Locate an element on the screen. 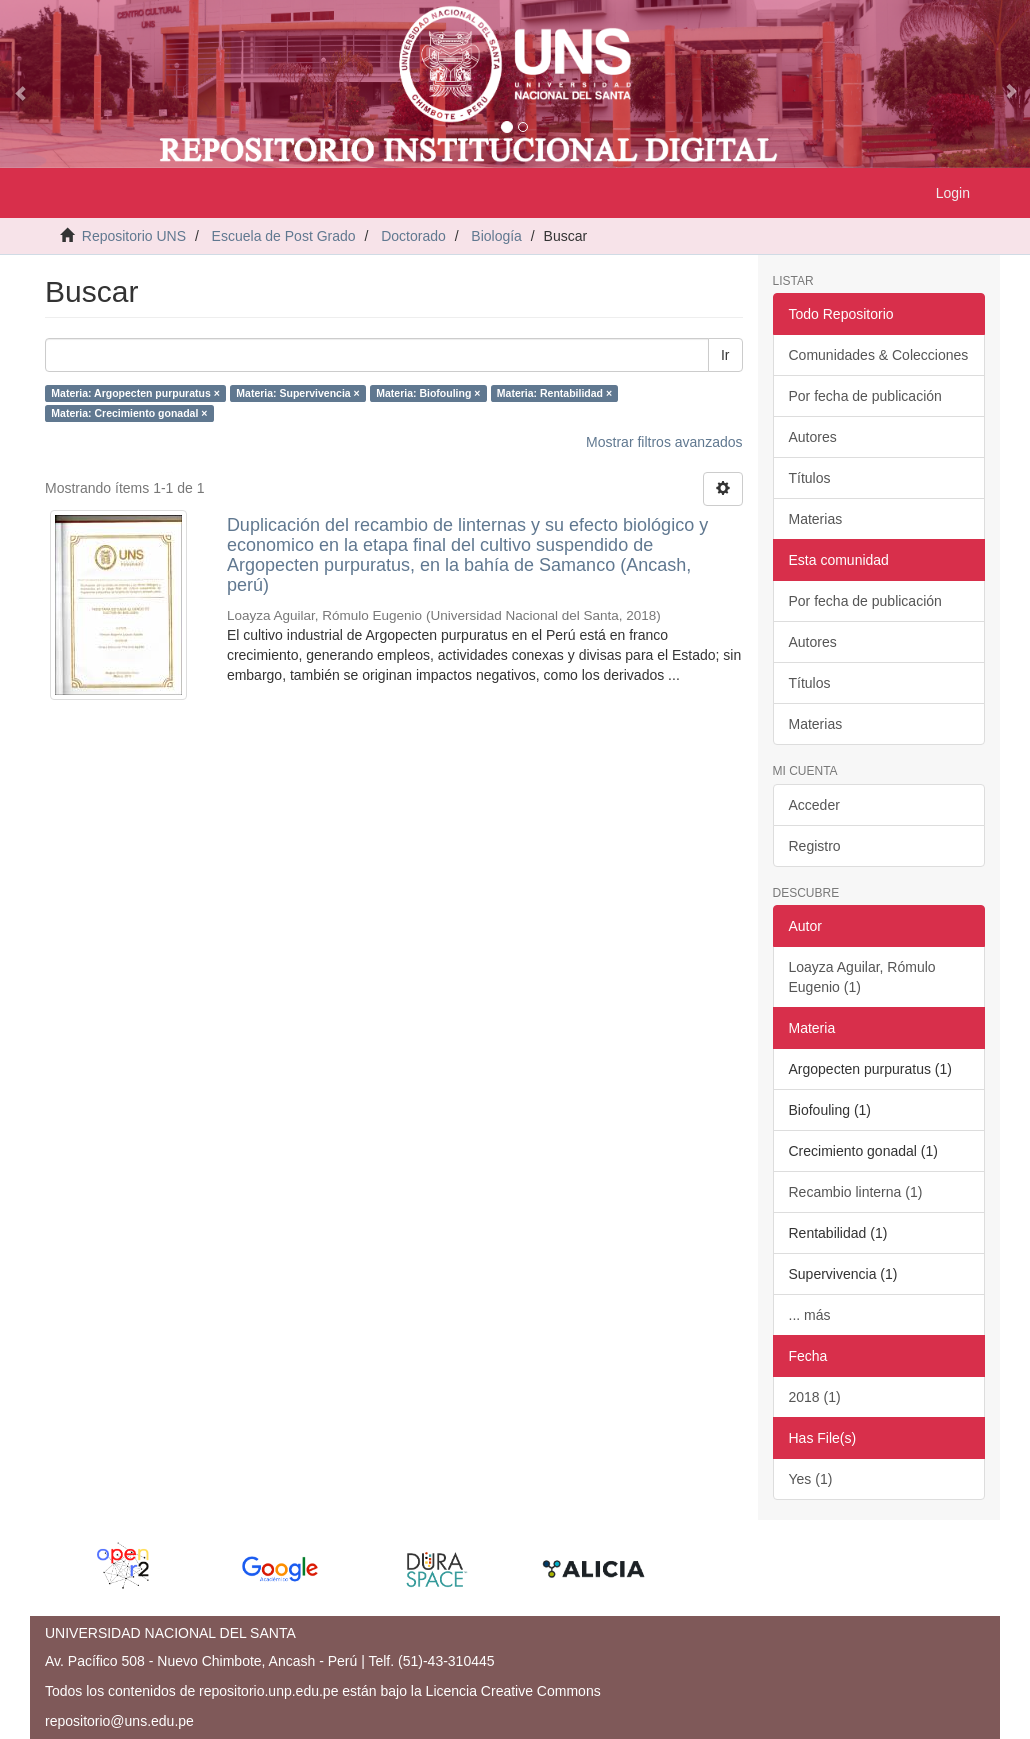  Recambio linterna (1) is located at coordinates (856, 1192).